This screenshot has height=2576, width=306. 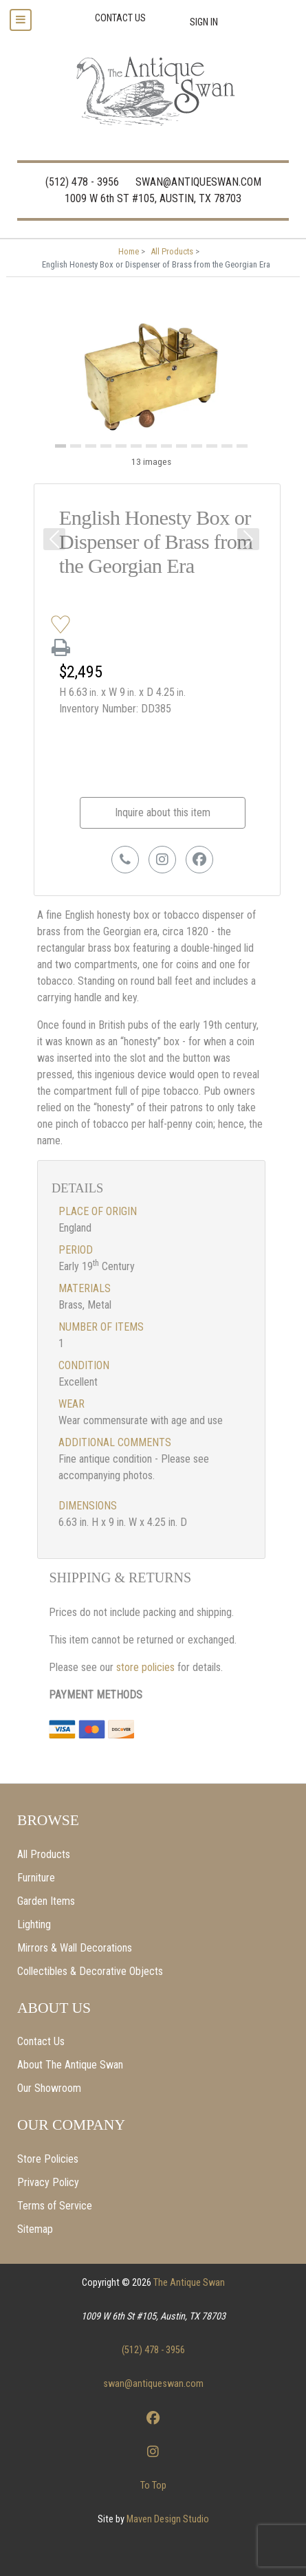 I want to click on Inquire about this item, so click(x=162, y=812).